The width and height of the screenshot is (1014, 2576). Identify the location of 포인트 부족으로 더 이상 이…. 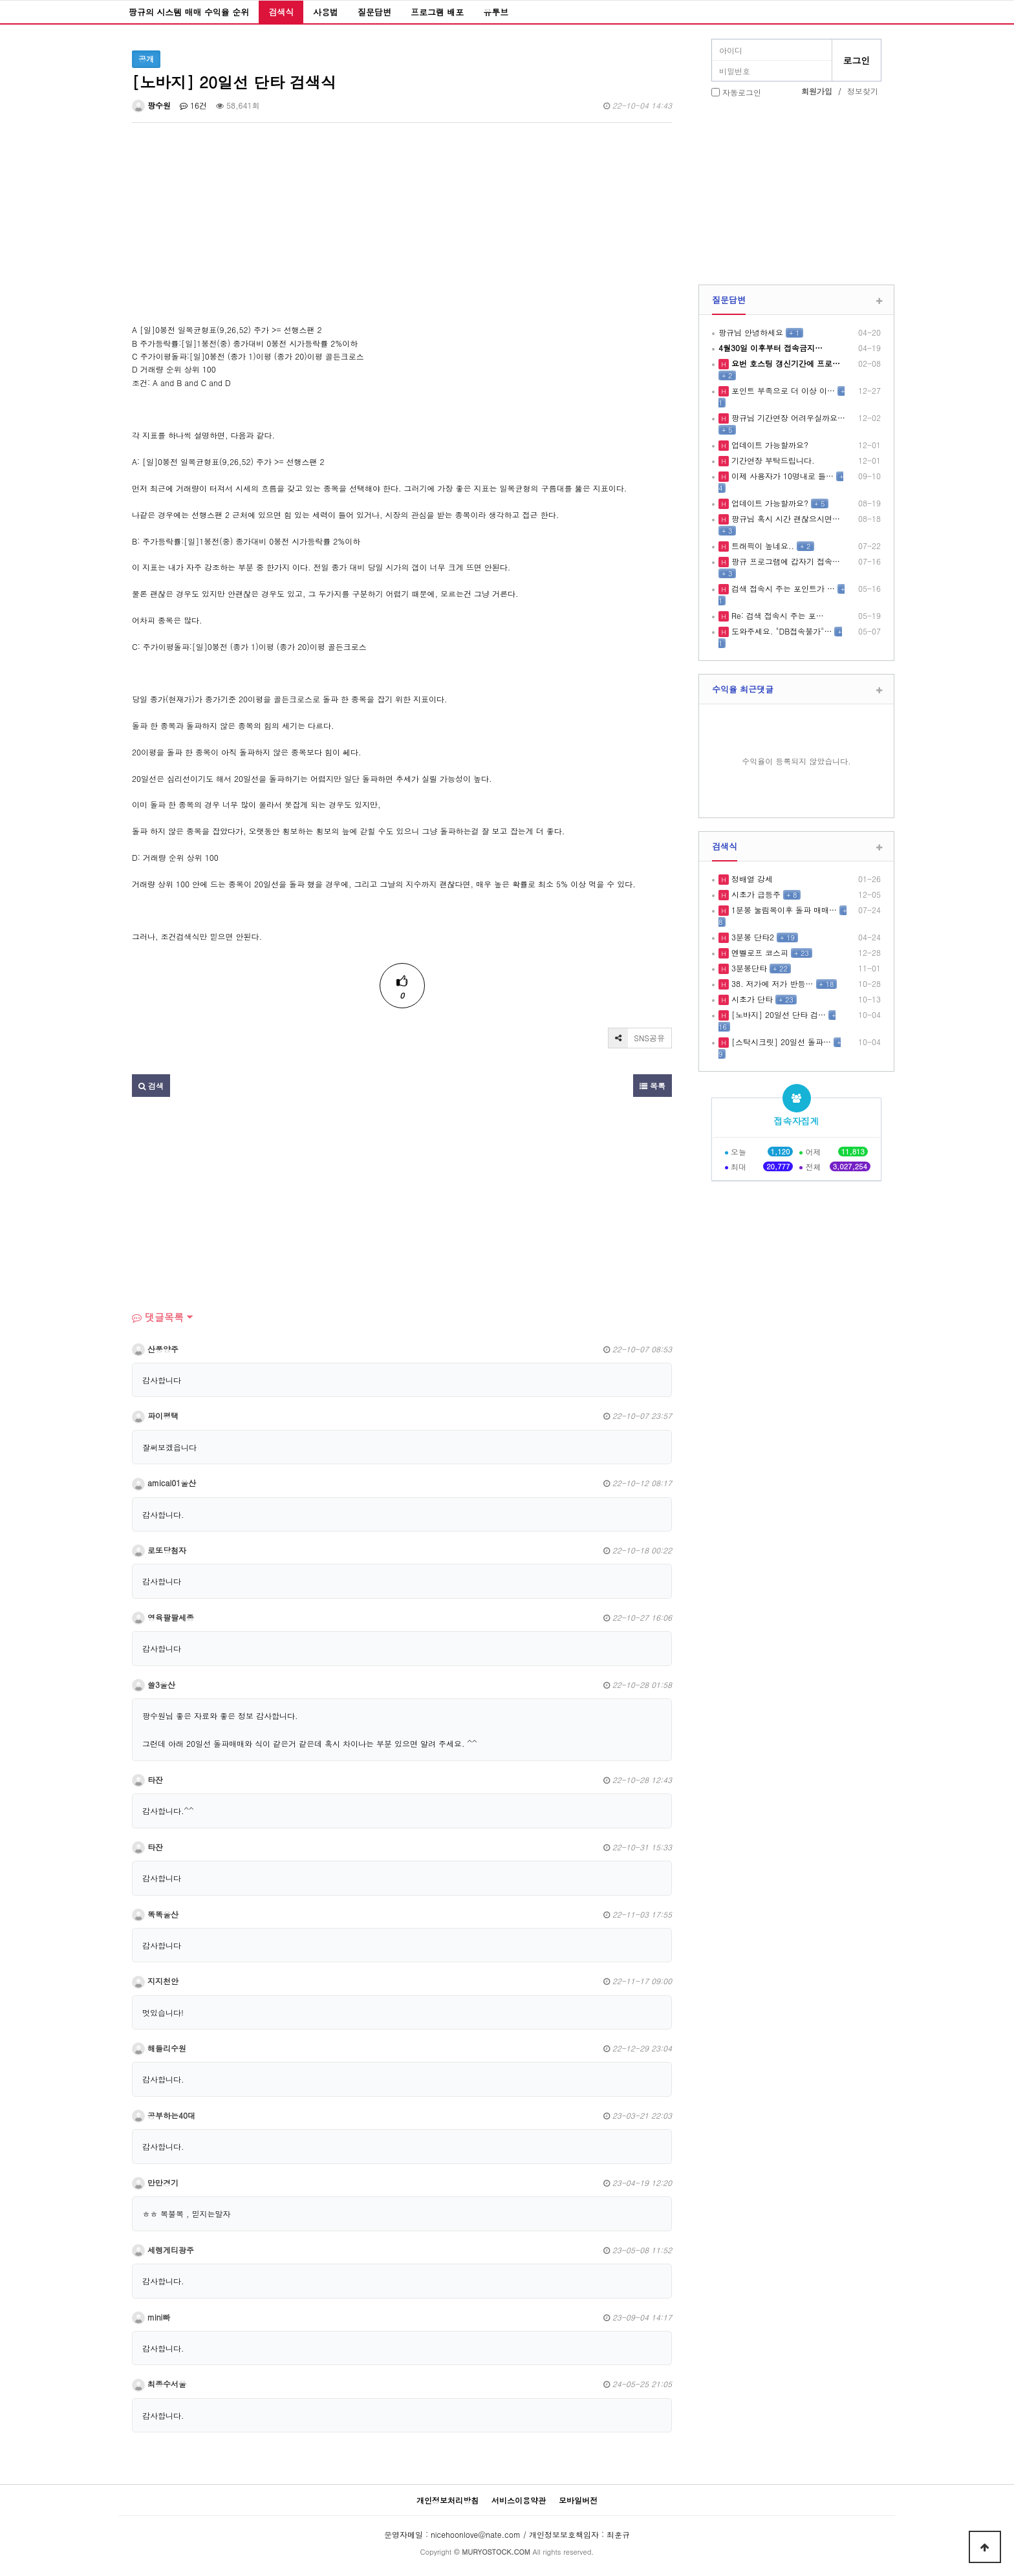
(782, 390).